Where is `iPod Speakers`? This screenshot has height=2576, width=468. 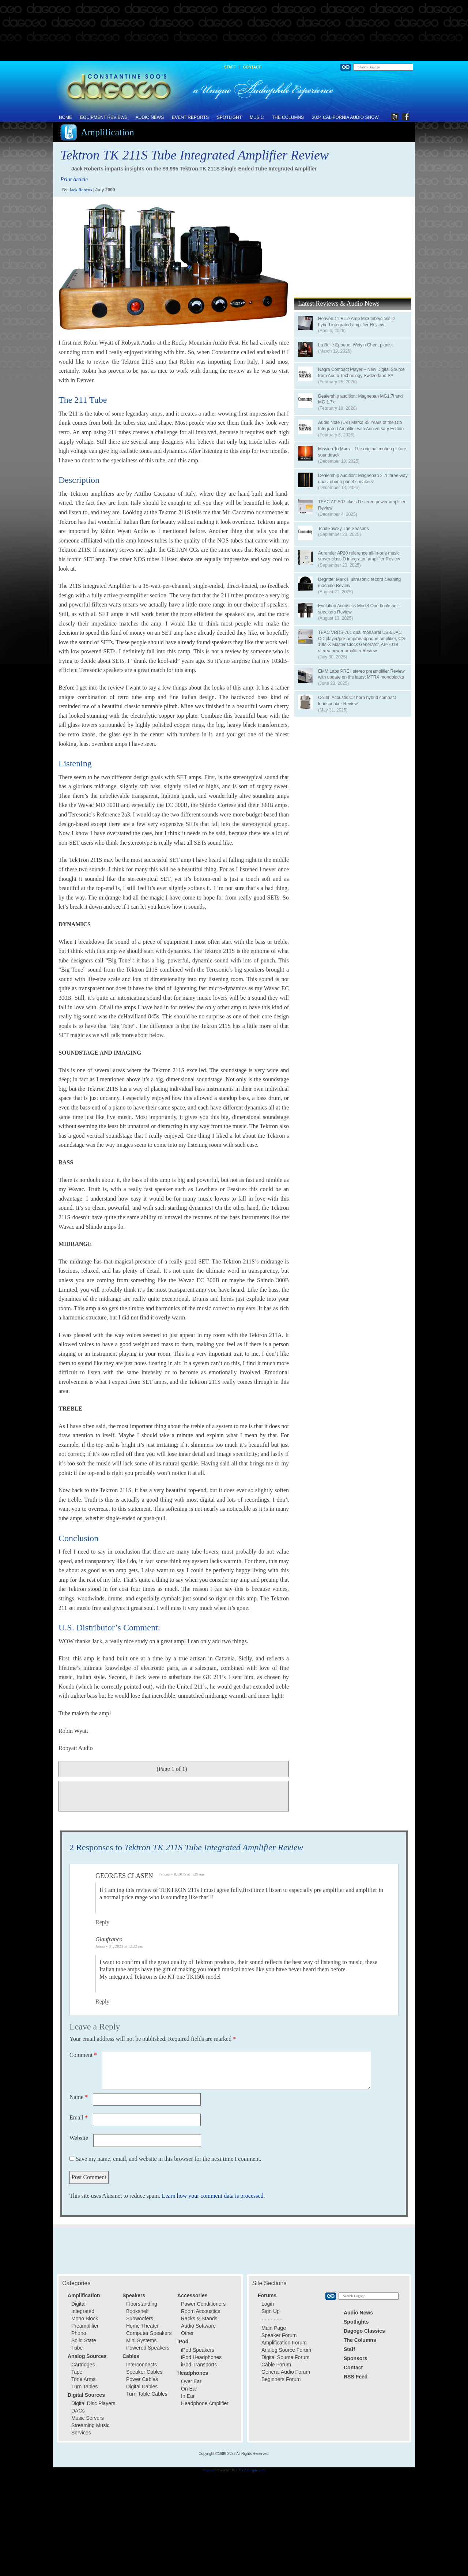
iPod Speakers is located at coordinates (197, 2350).